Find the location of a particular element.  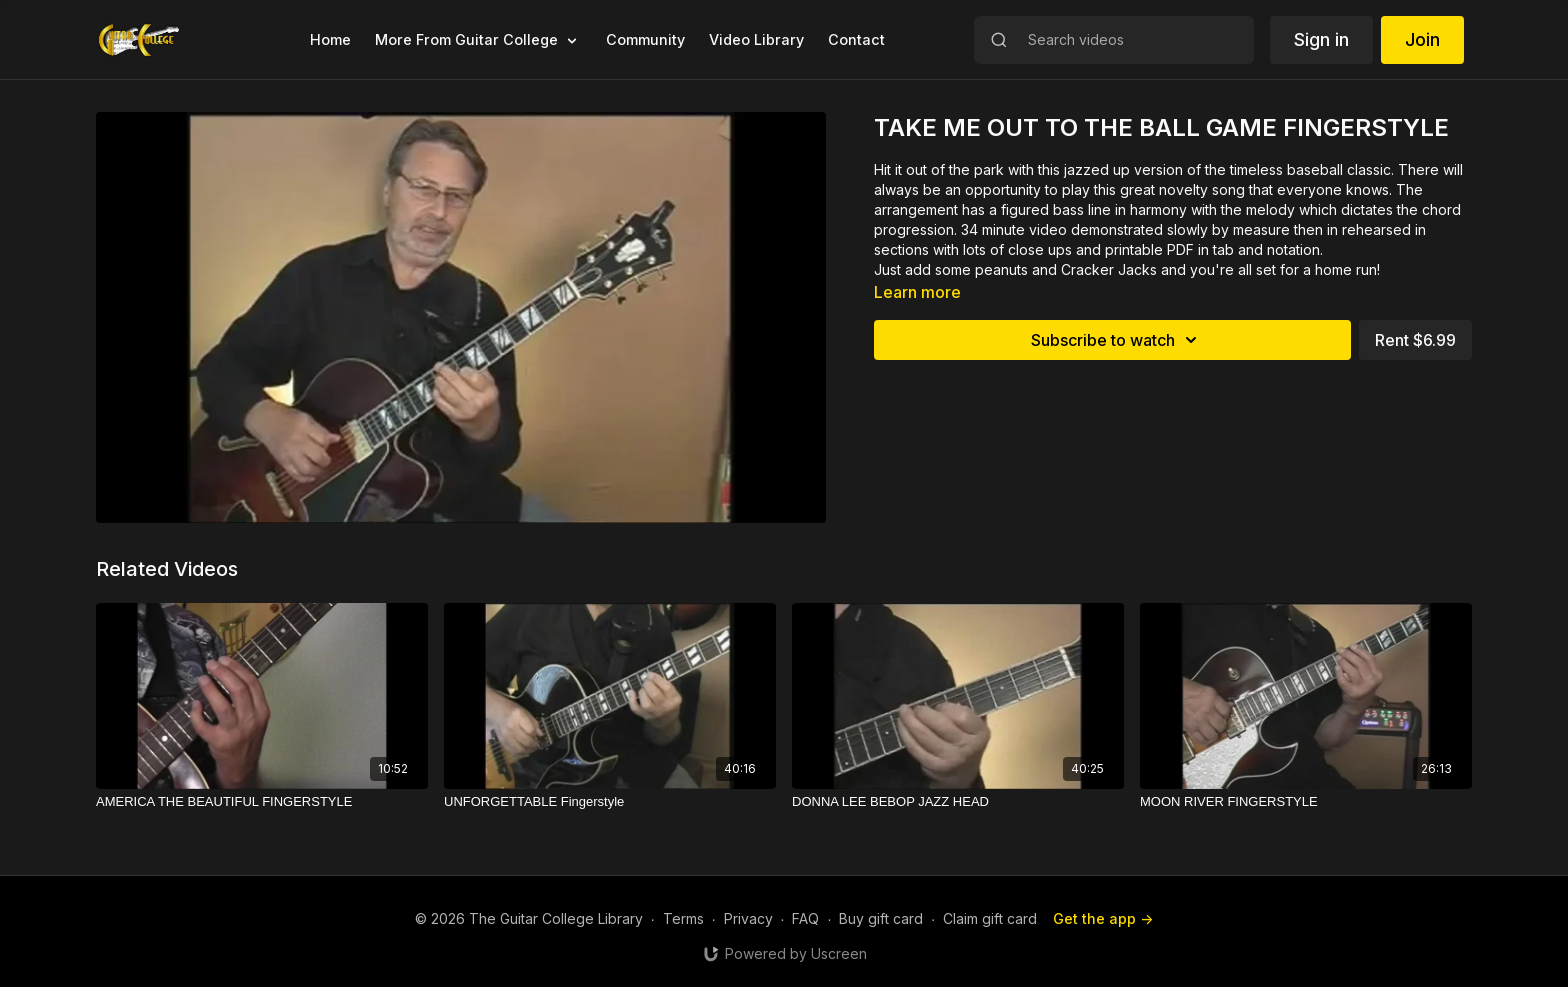

[AMERICA THE BEAUTIFUL FINGERSTYLE] is located at coordinates (262, 802).